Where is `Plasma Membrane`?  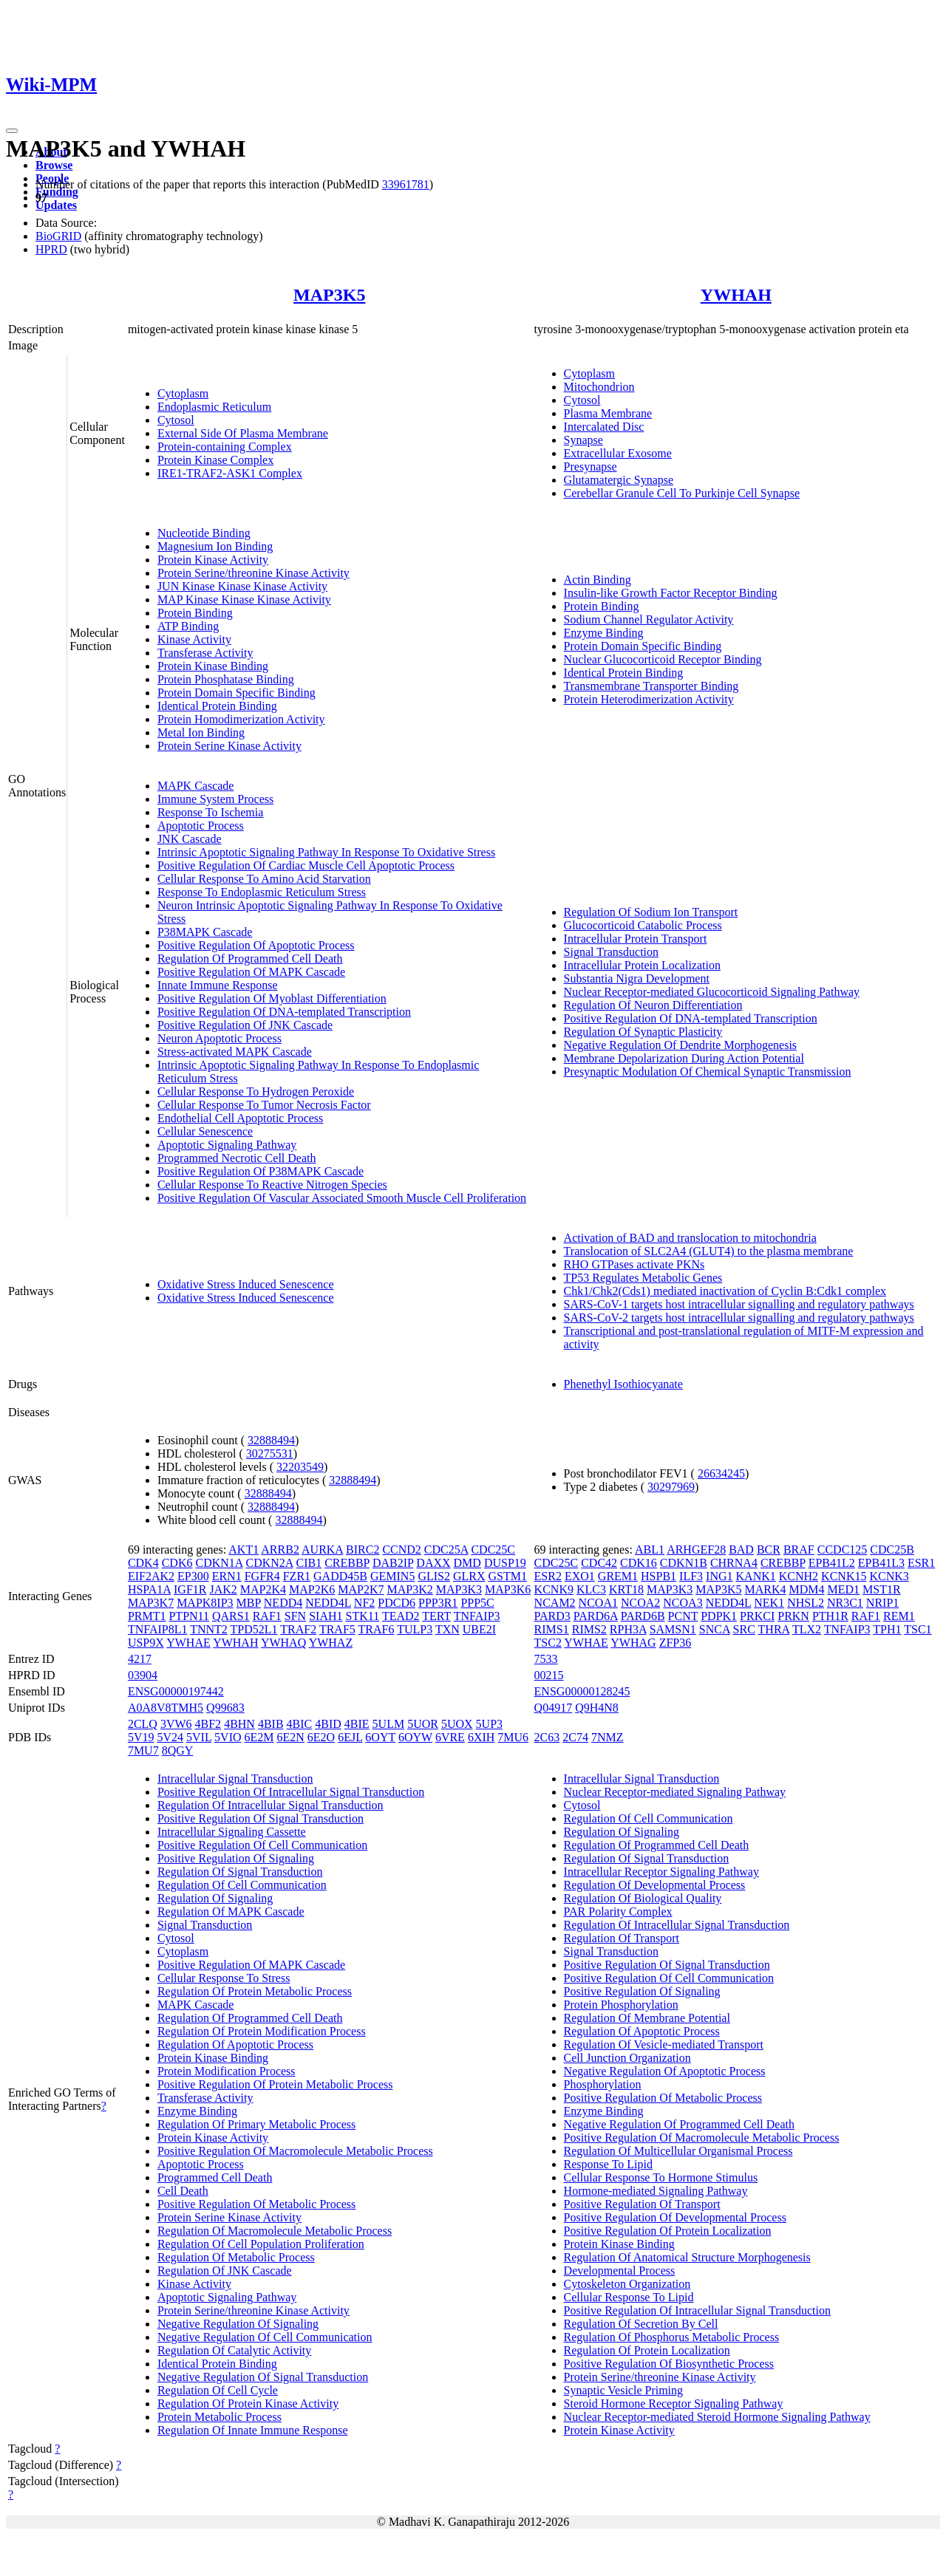 Plasma Membrane is located at coordinates (608, 413).